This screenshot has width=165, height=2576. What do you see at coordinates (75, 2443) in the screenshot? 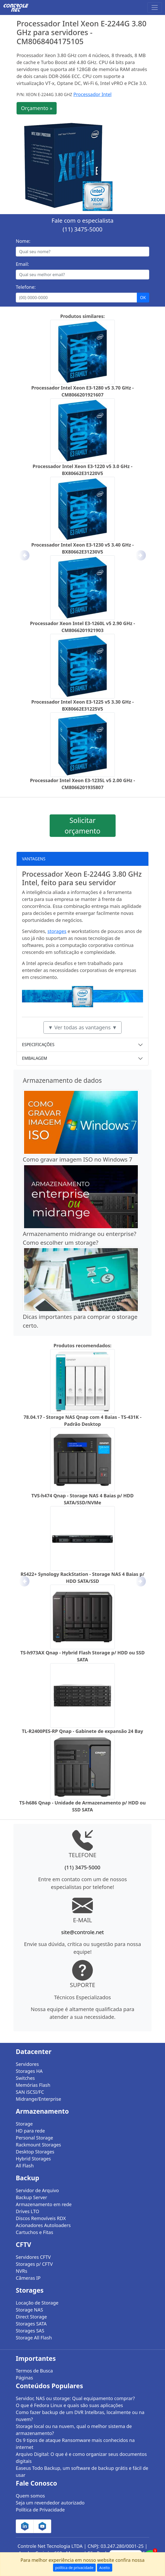
I see `Os 9 tipos de ataque Ransomware mais conhecidos na internet` at bounding box center [75, 2443].